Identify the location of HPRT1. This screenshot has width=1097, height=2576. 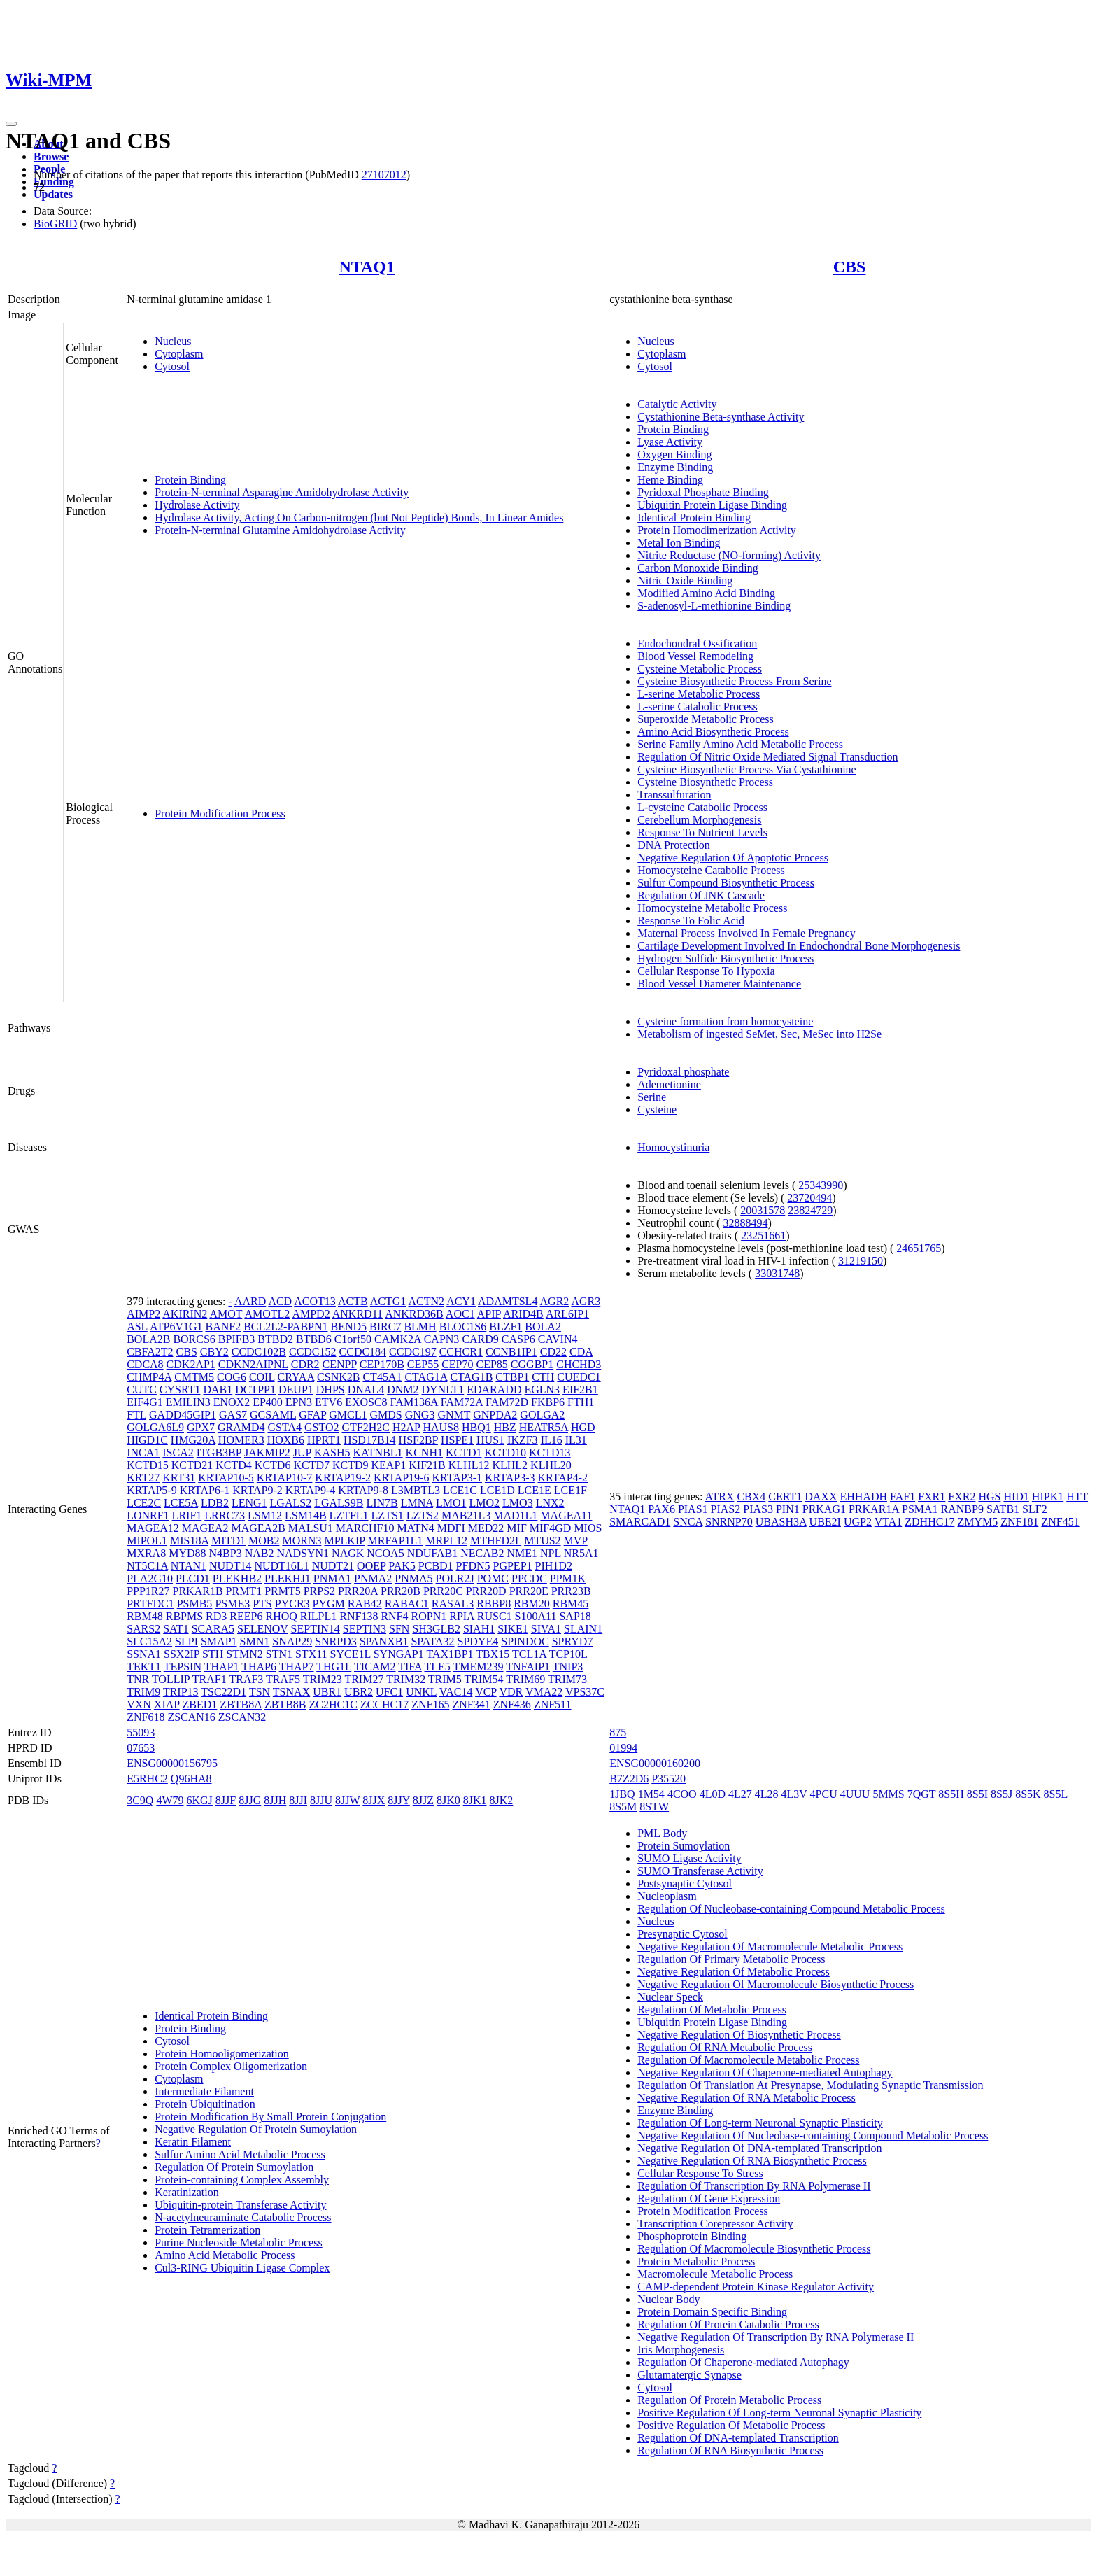
(324, 1440).